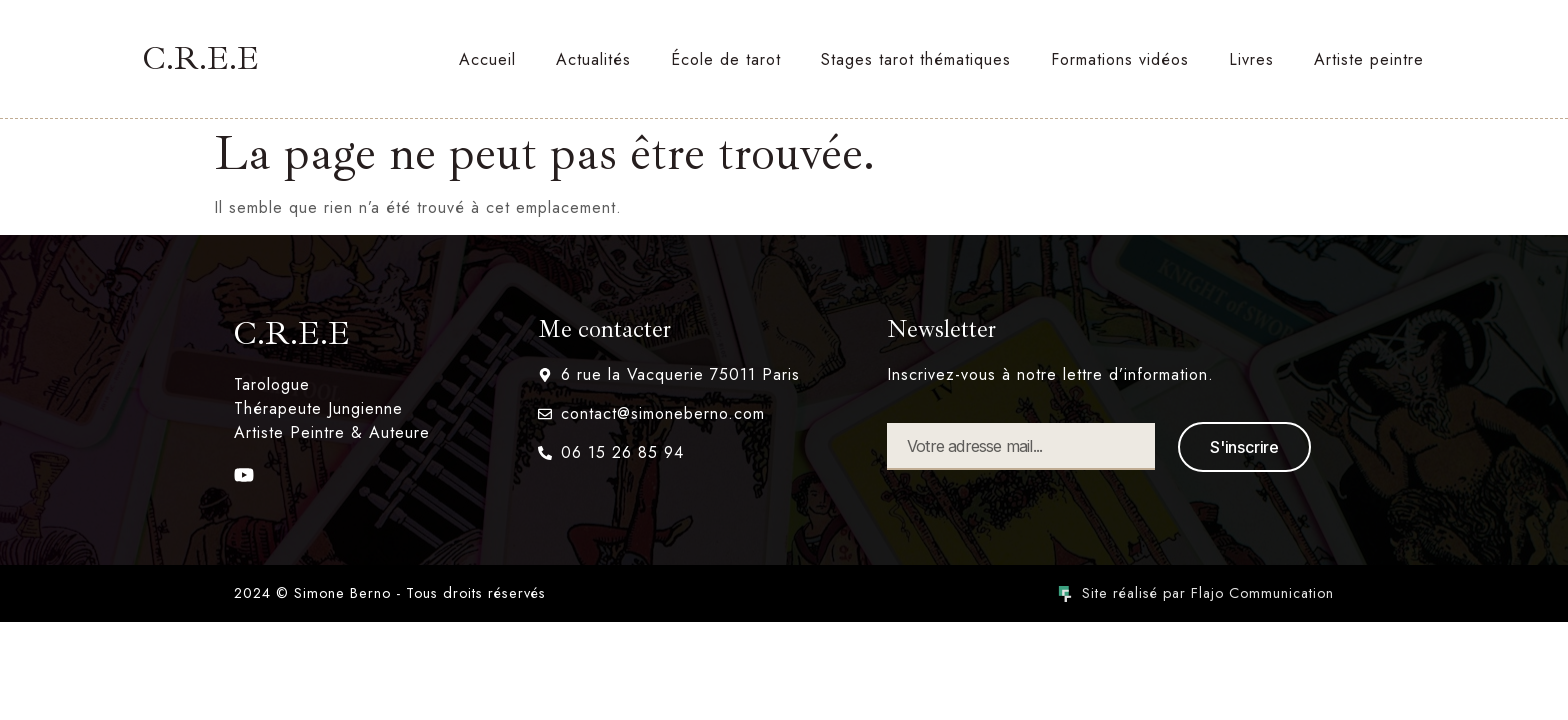  Describe the element at coordinates (593, 59) in the screenshot. I see `Actualités` at that location.